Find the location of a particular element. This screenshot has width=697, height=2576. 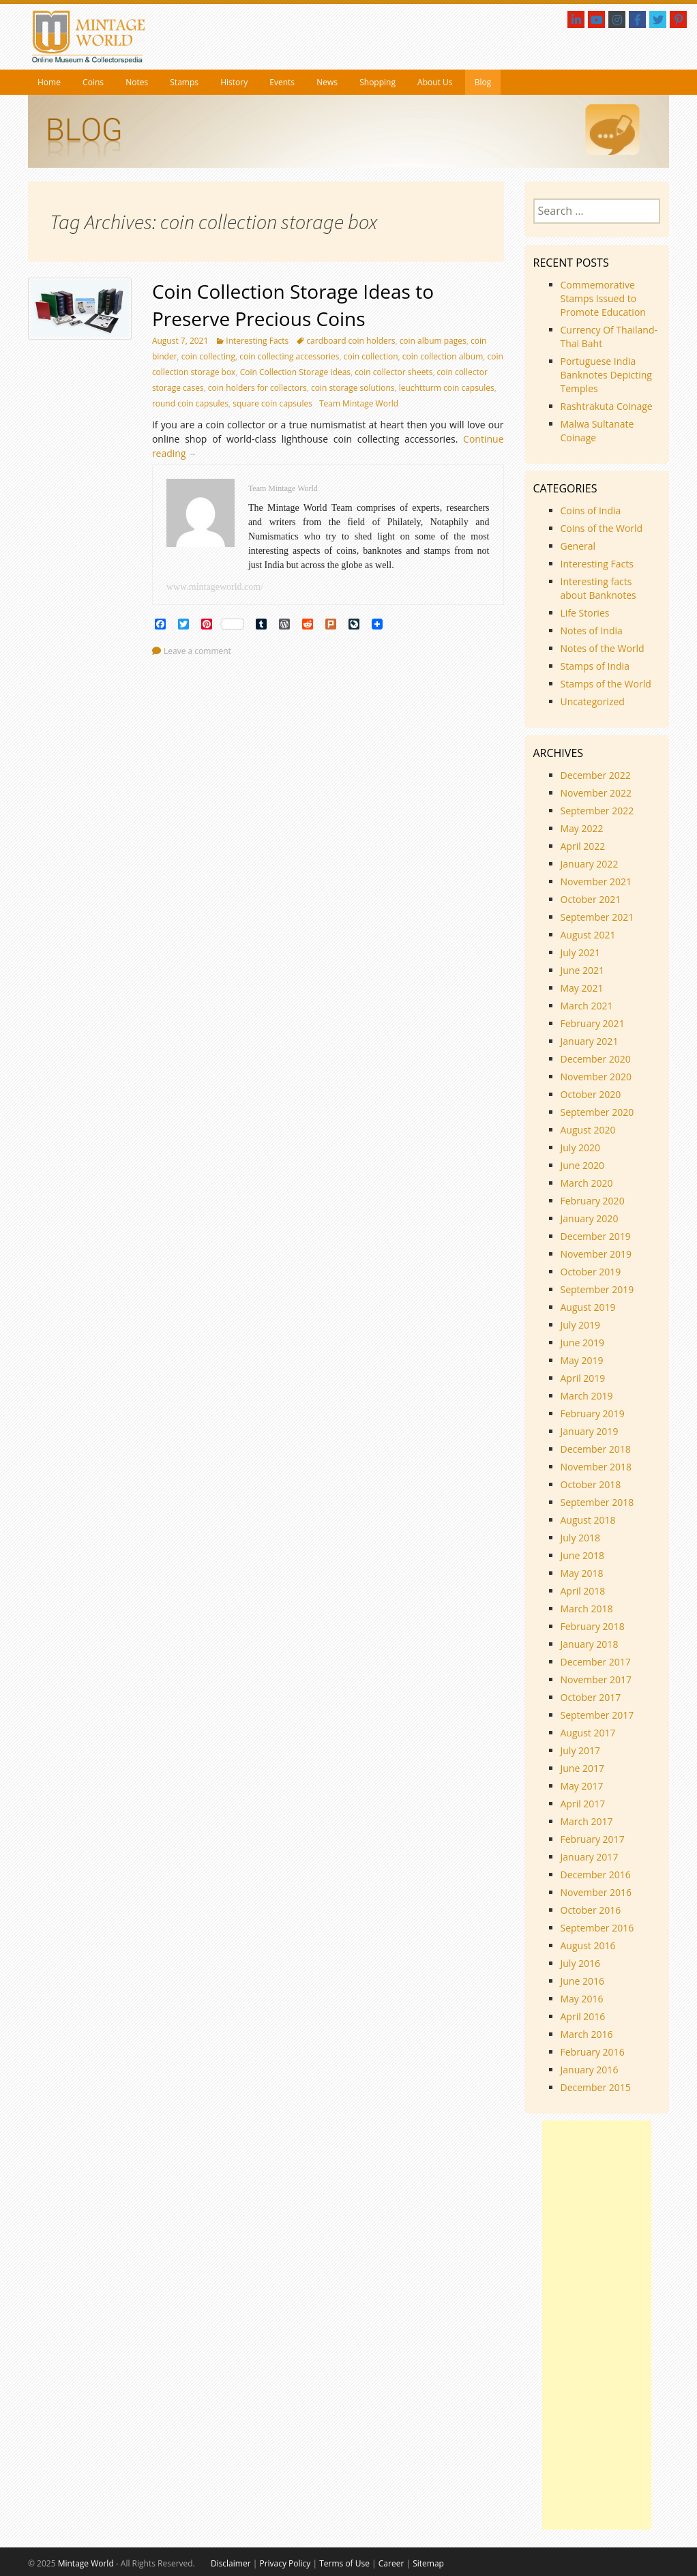

March 2016 is located at coordinates (587, 2034).